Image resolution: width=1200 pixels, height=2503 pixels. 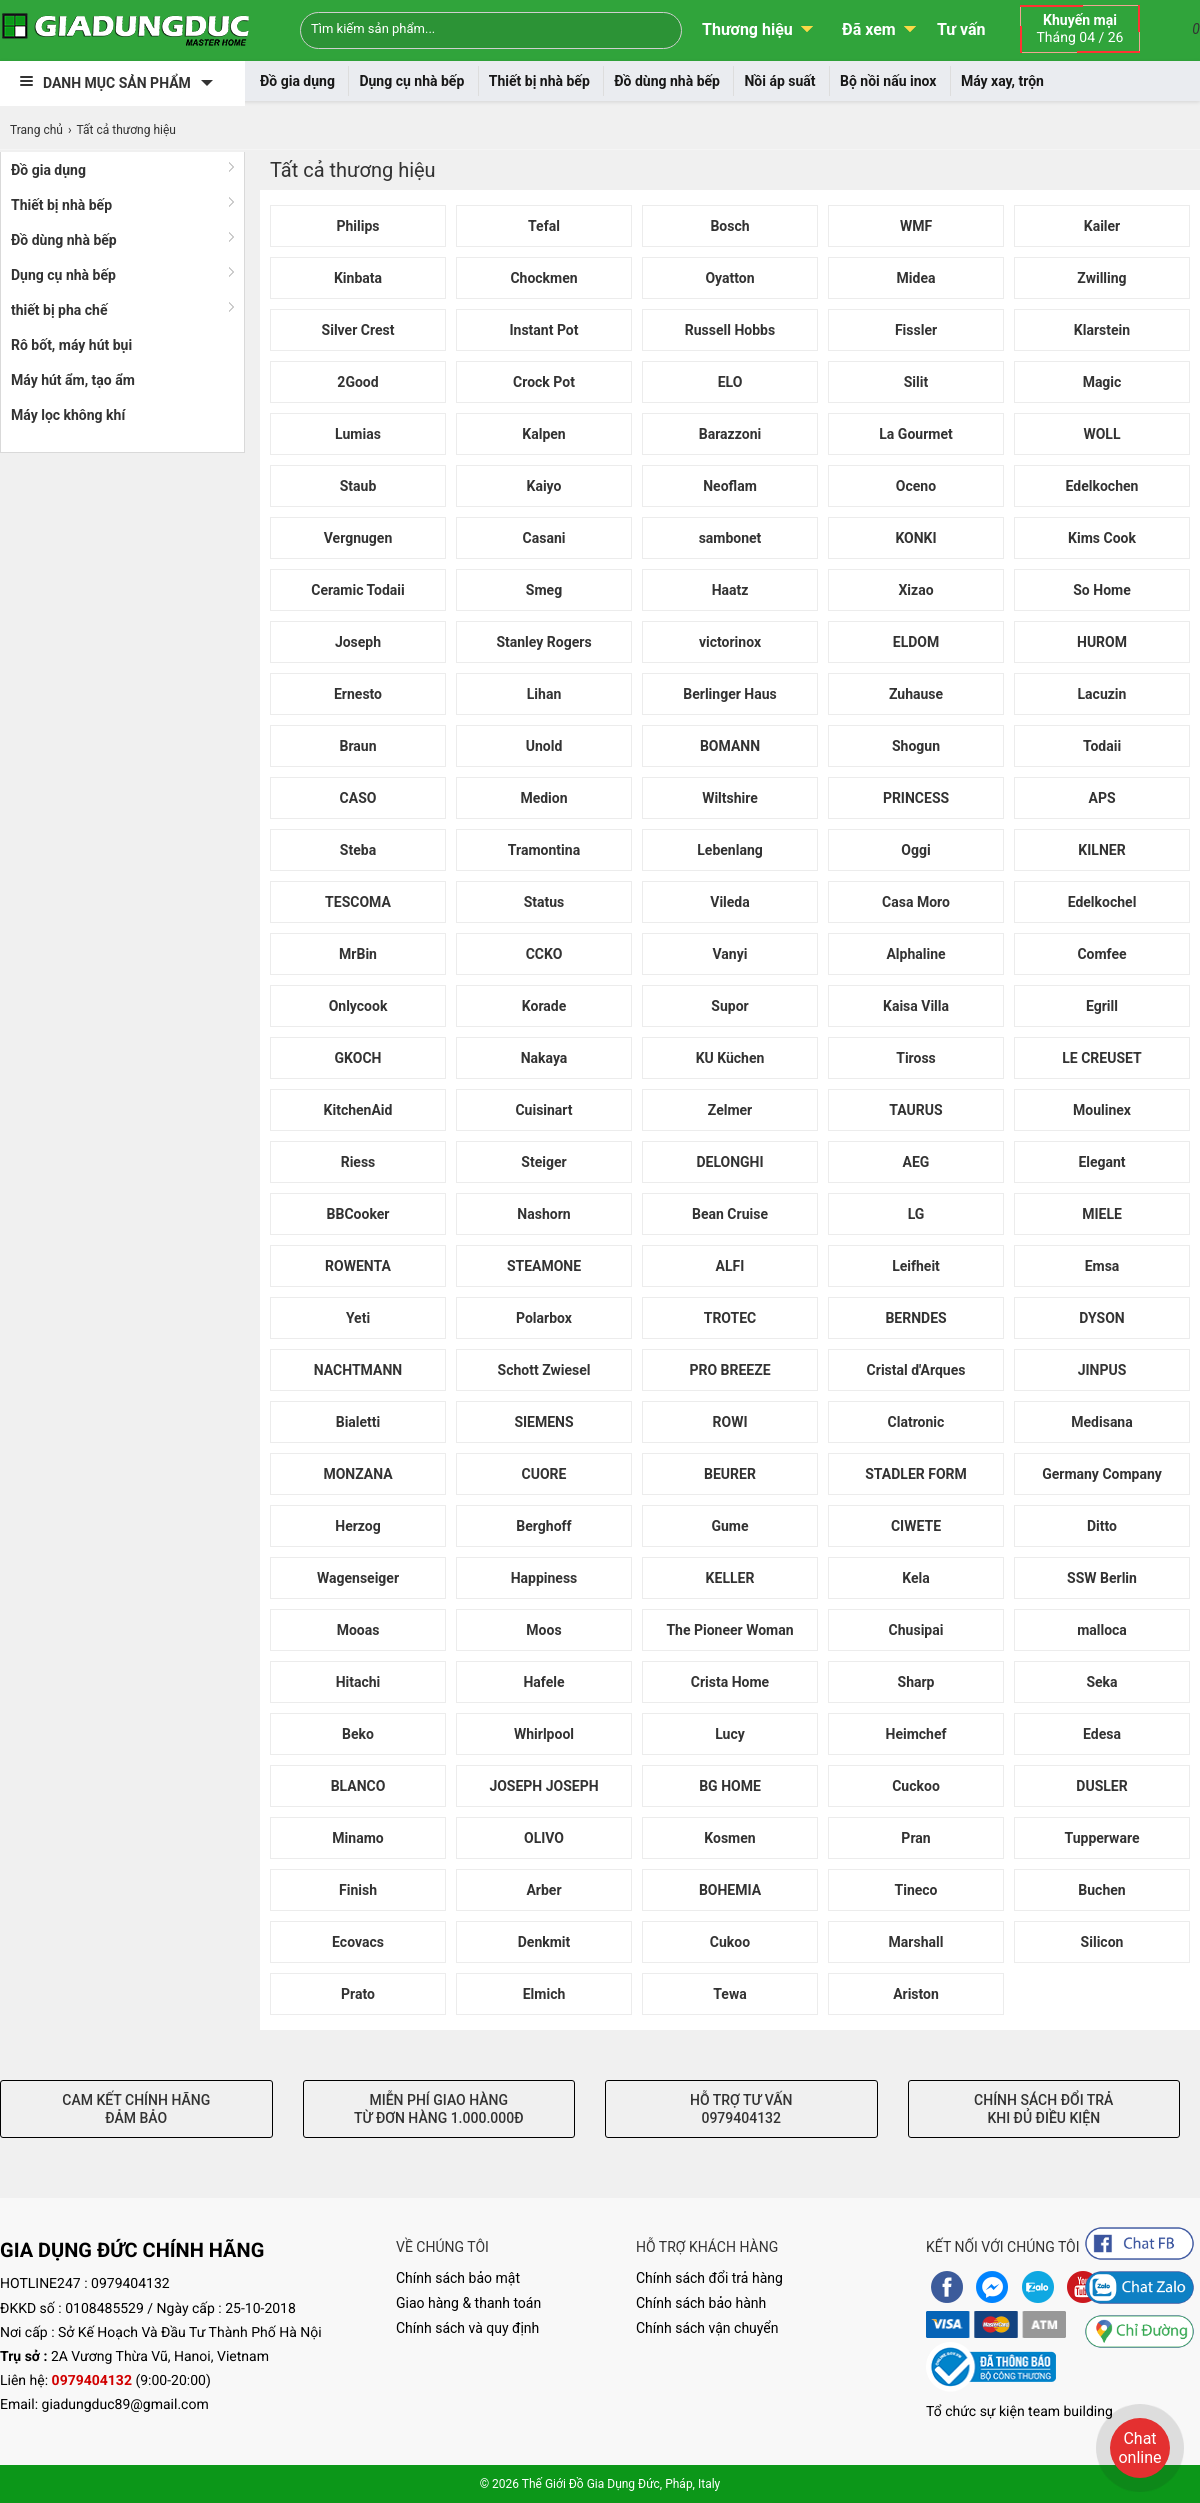 What do you see at coordinates (915, 1110) in the screenshot?
I see `TAURUS` at bounding box center [915, 1110].